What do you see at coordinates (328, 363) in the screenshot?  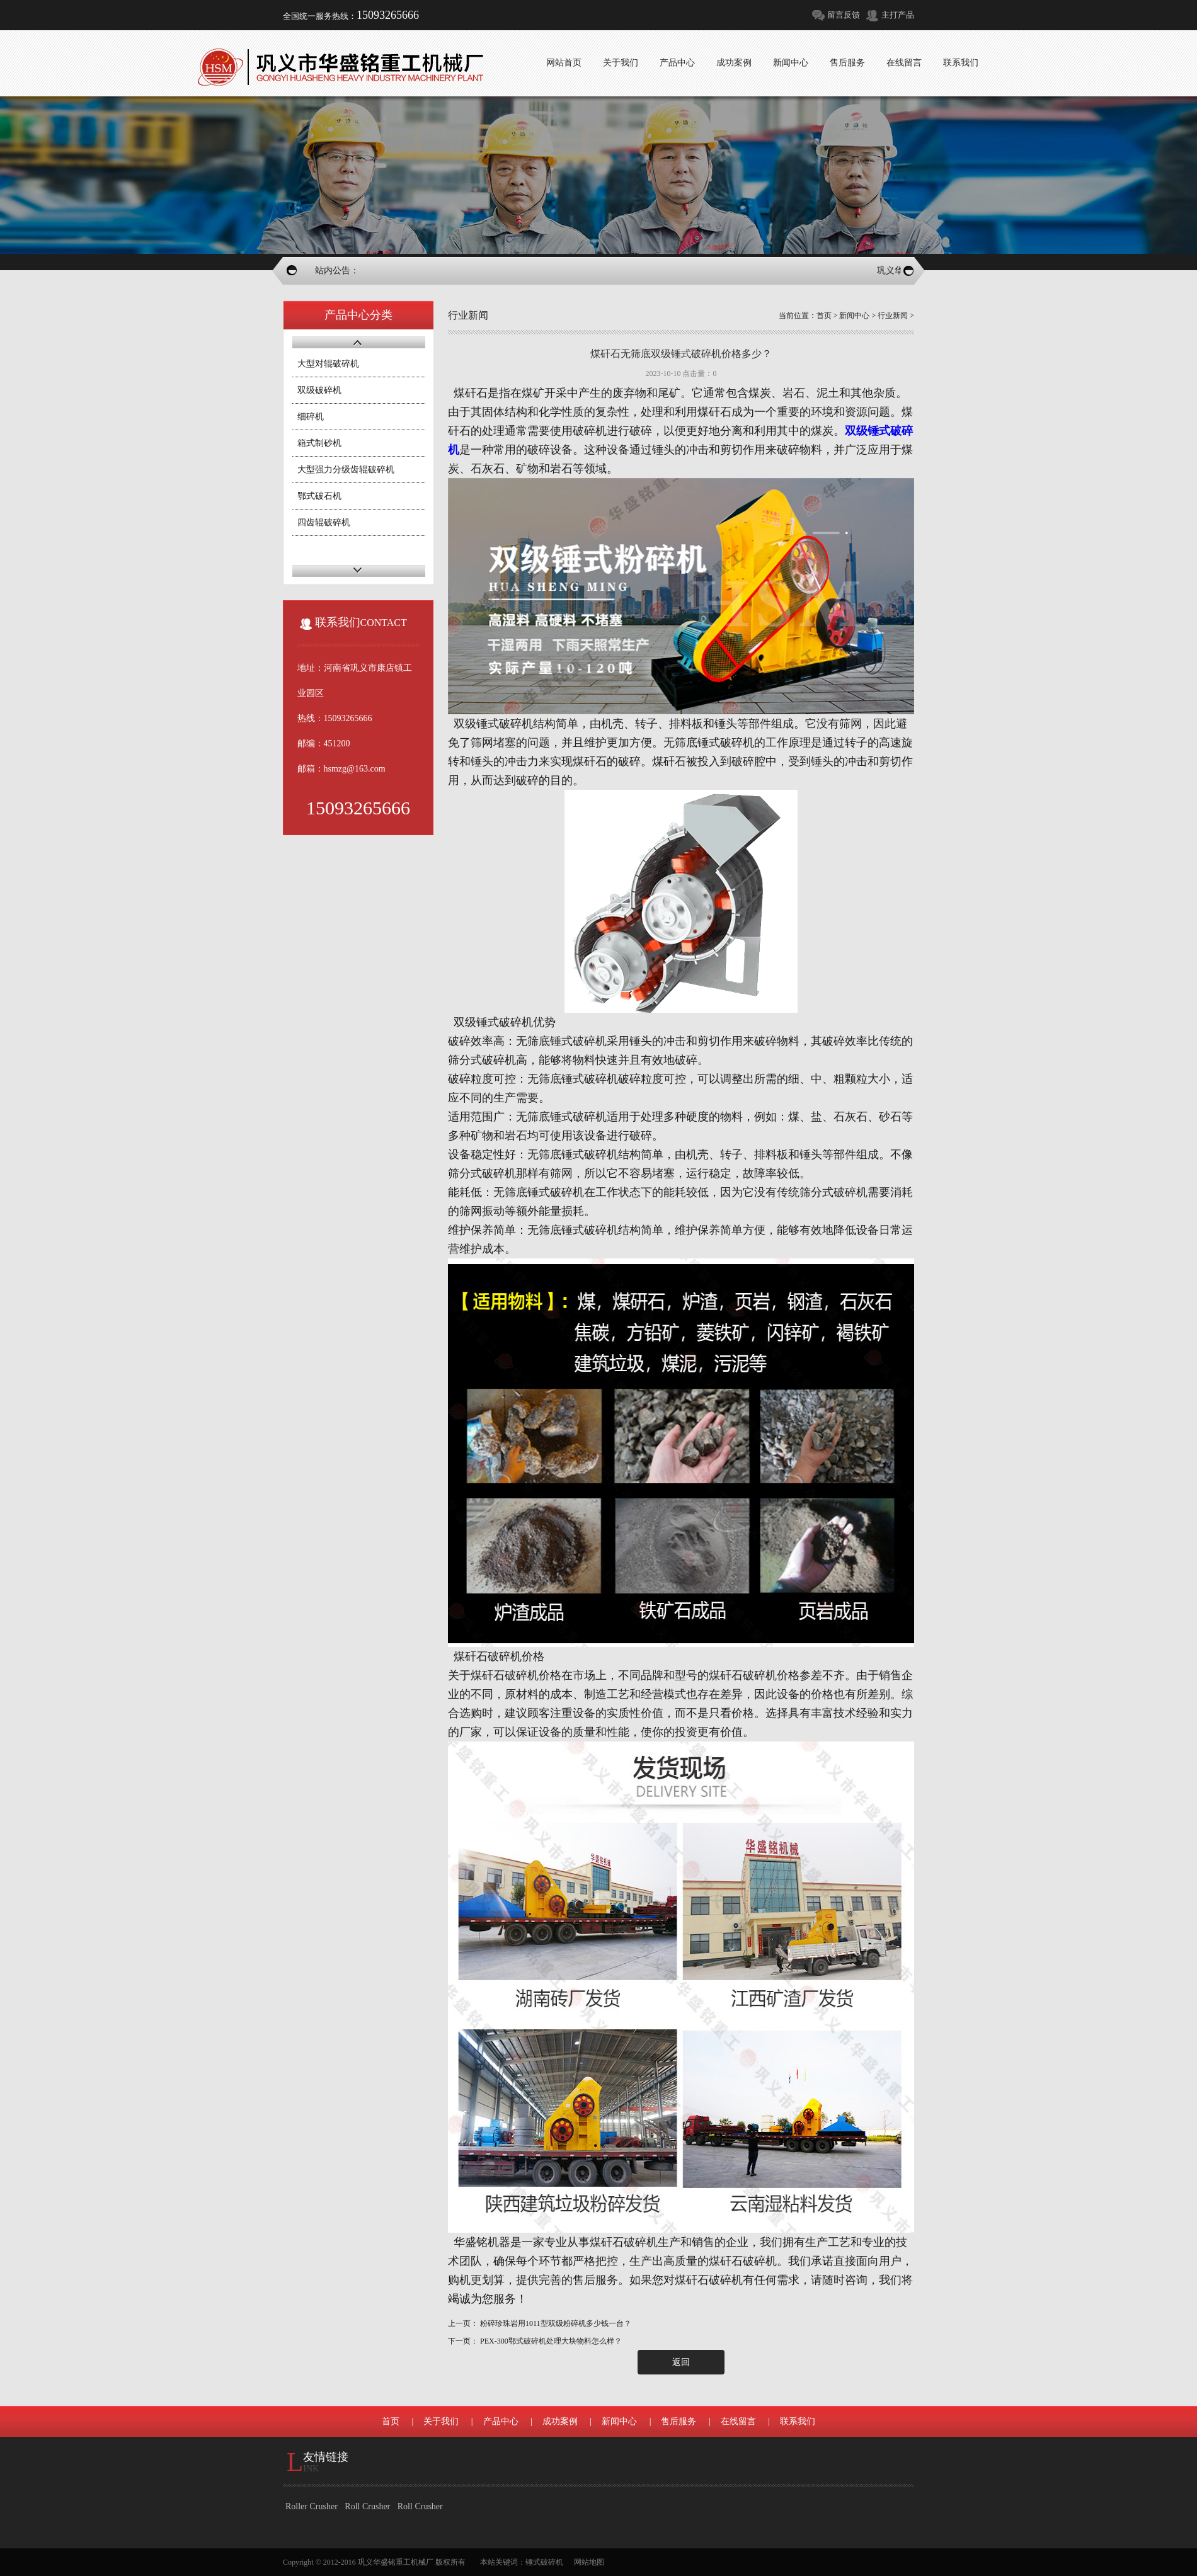 I see `大型对辊破碎机` at bounding box center [328, 363].